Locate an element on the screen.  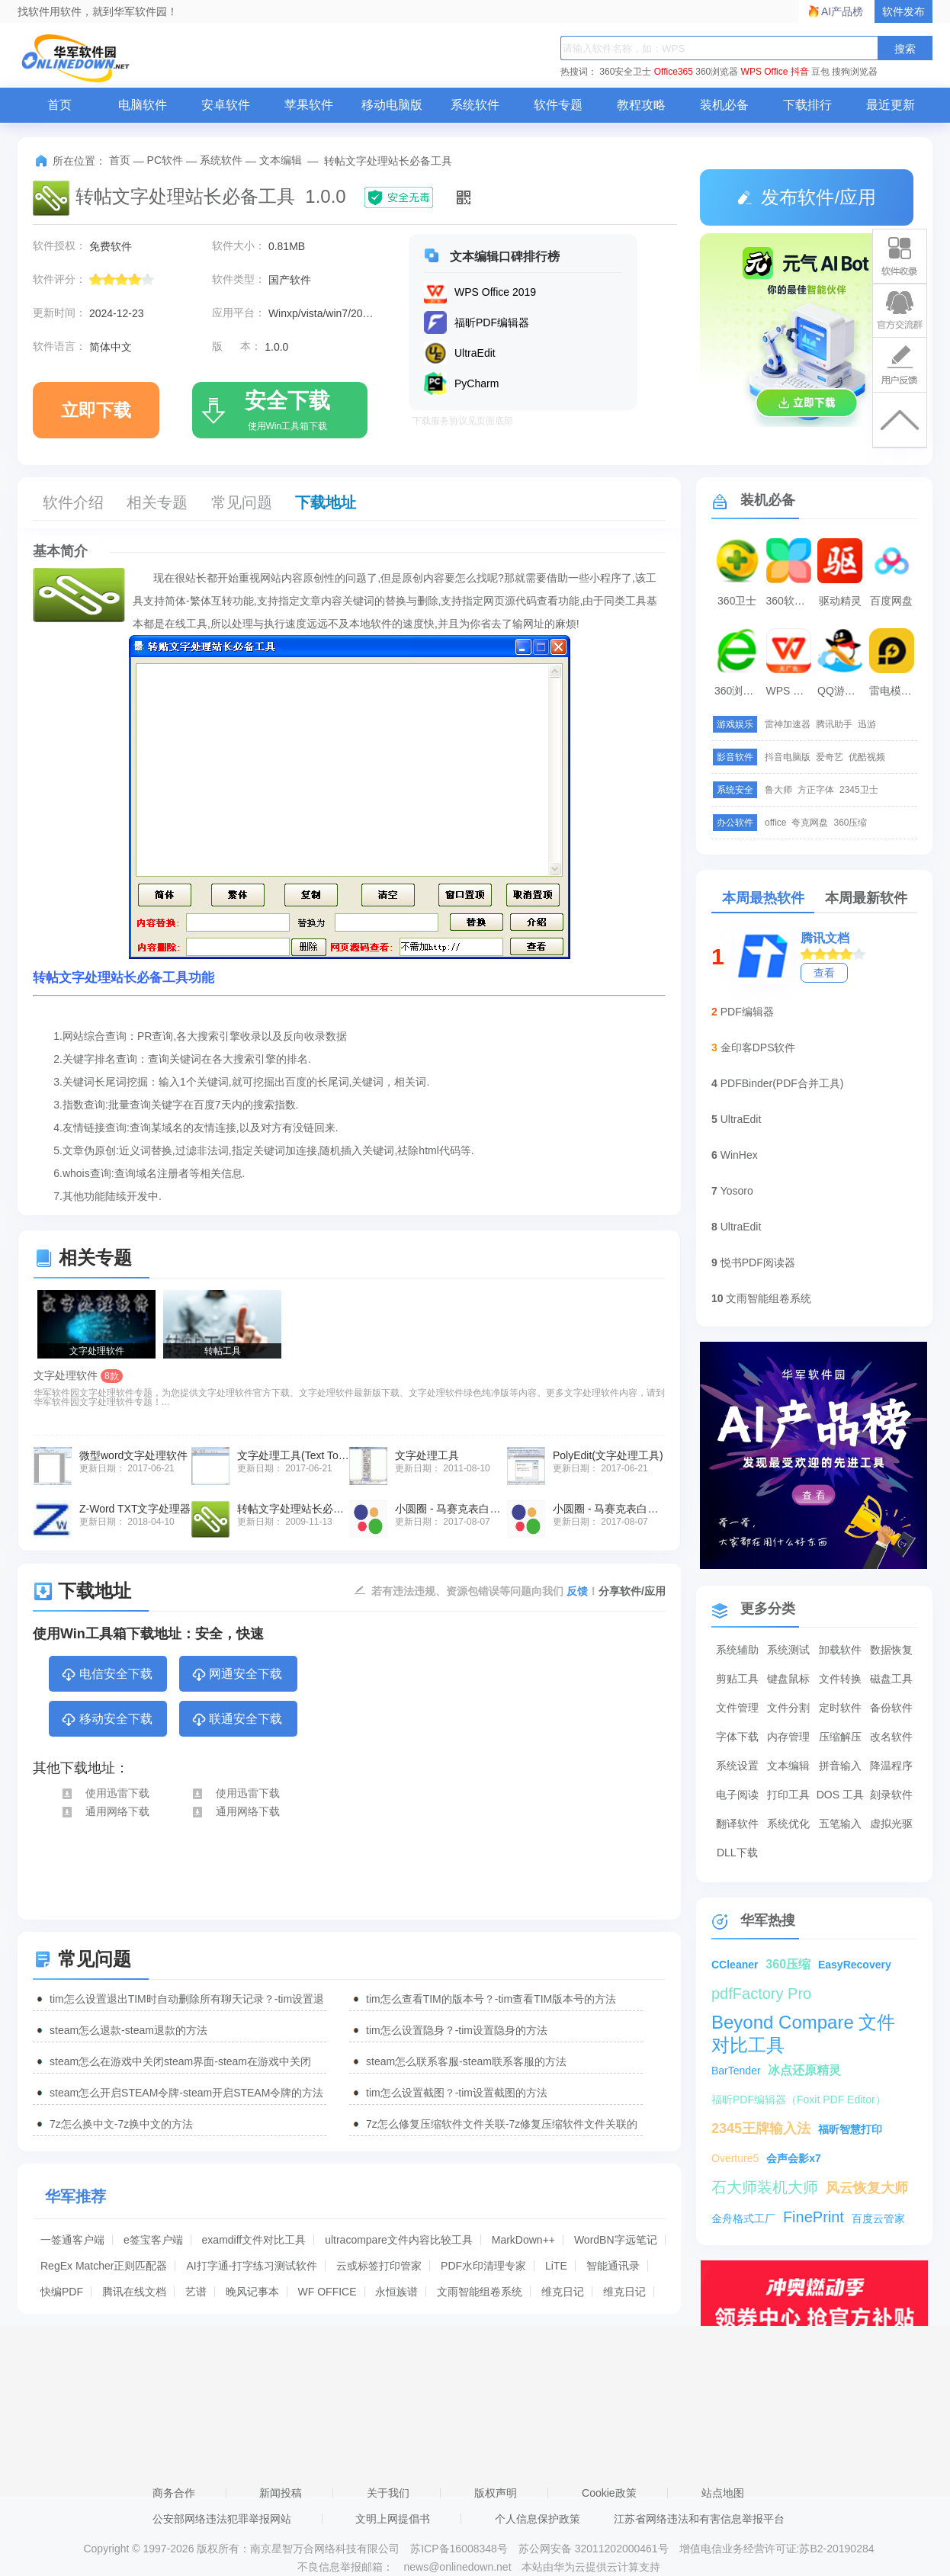
豆包 is located at coordinates (820, 71).